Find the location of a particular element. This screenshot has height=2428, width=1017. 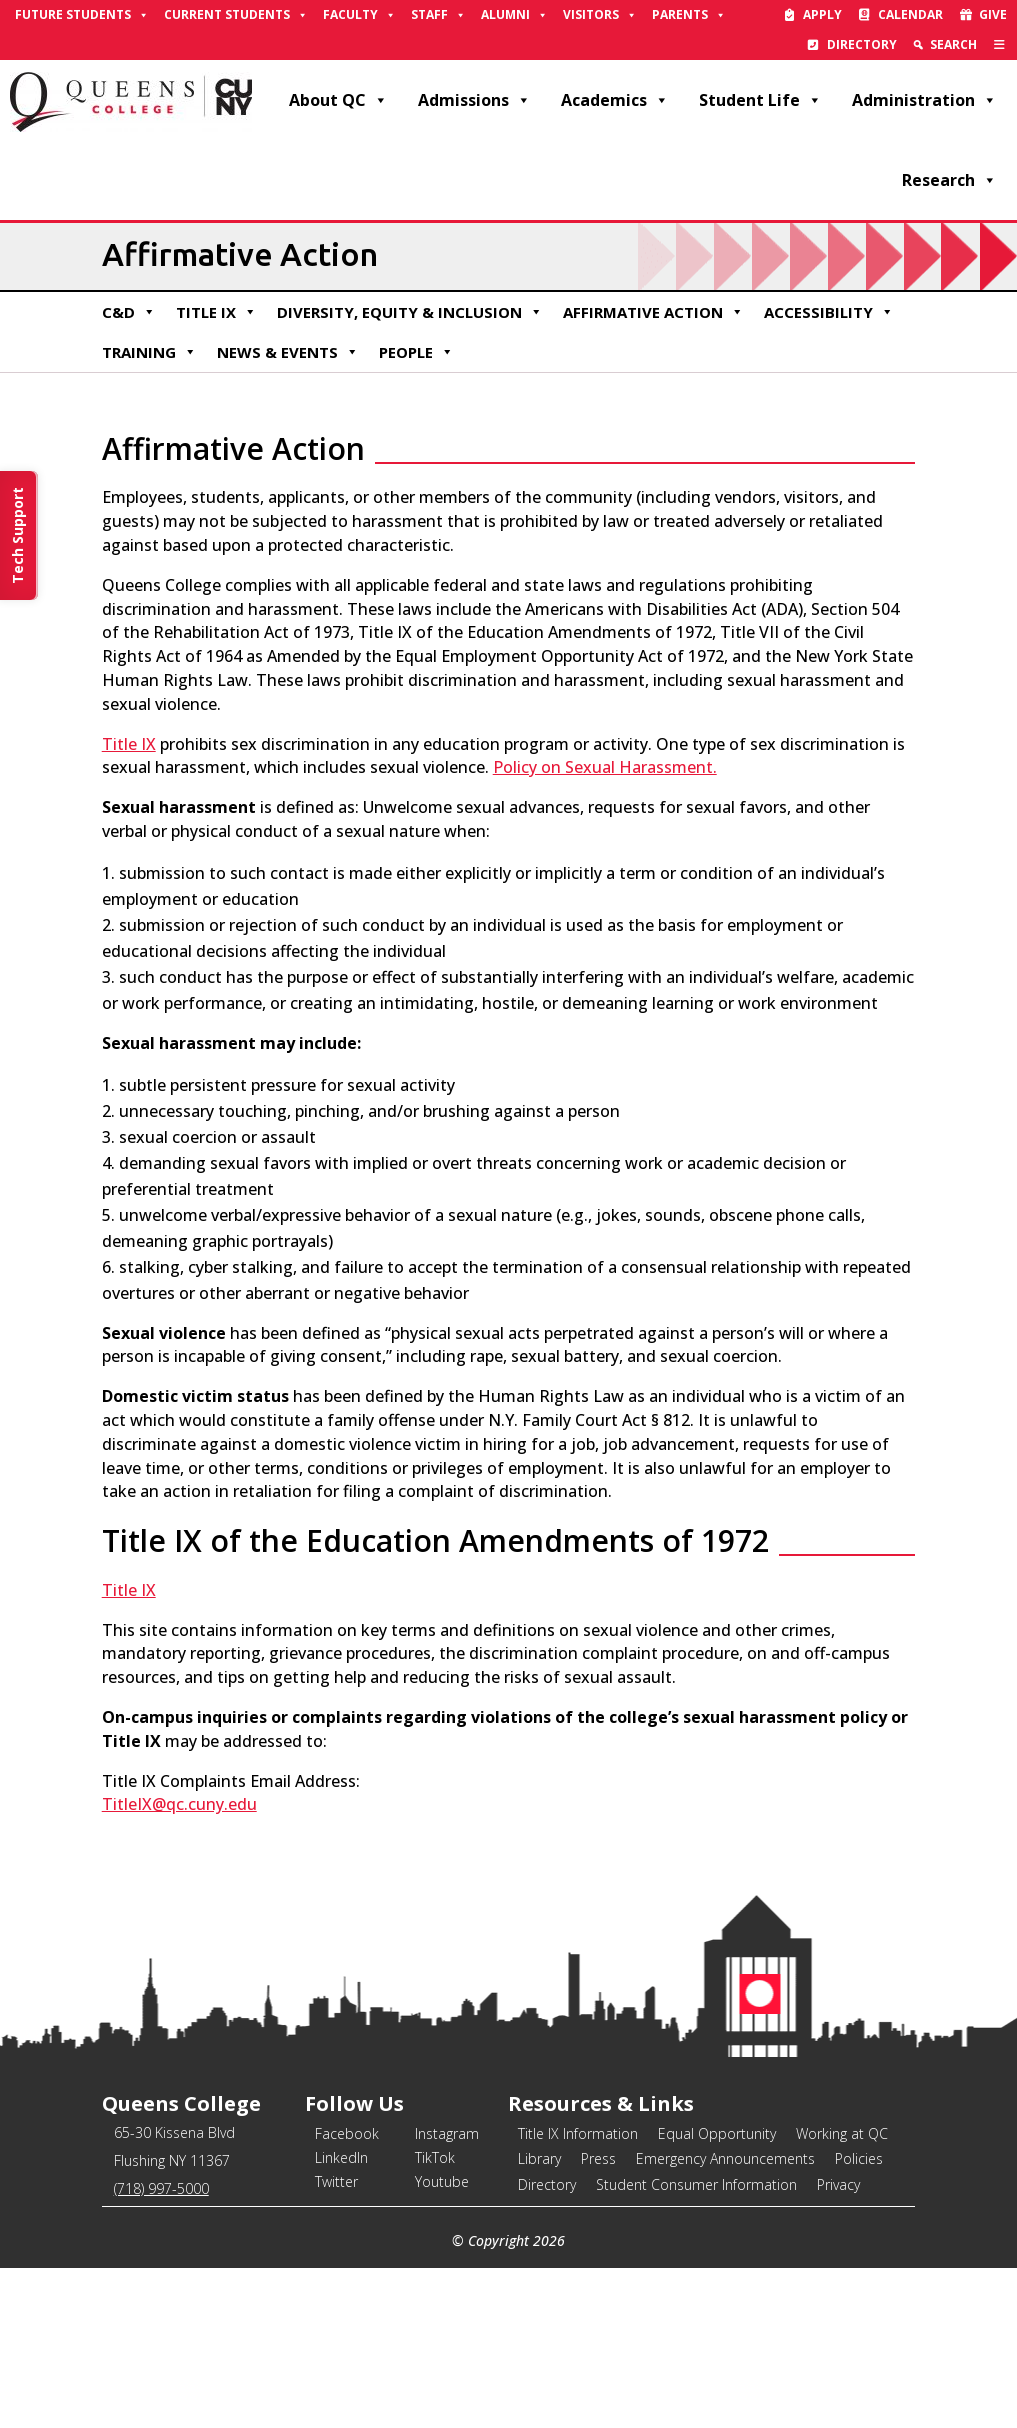

[link] is located at coordinates (999, 45).